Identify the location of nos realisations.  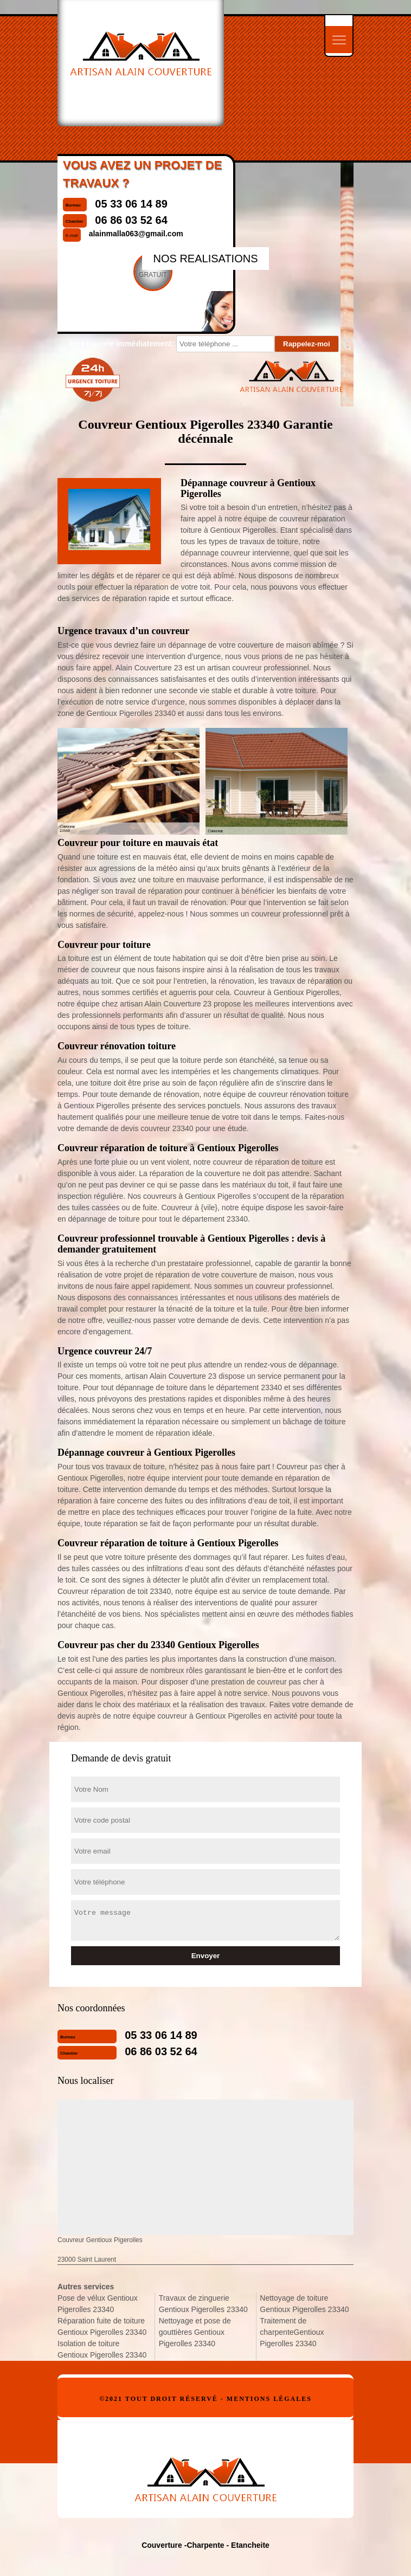
(205, 258).